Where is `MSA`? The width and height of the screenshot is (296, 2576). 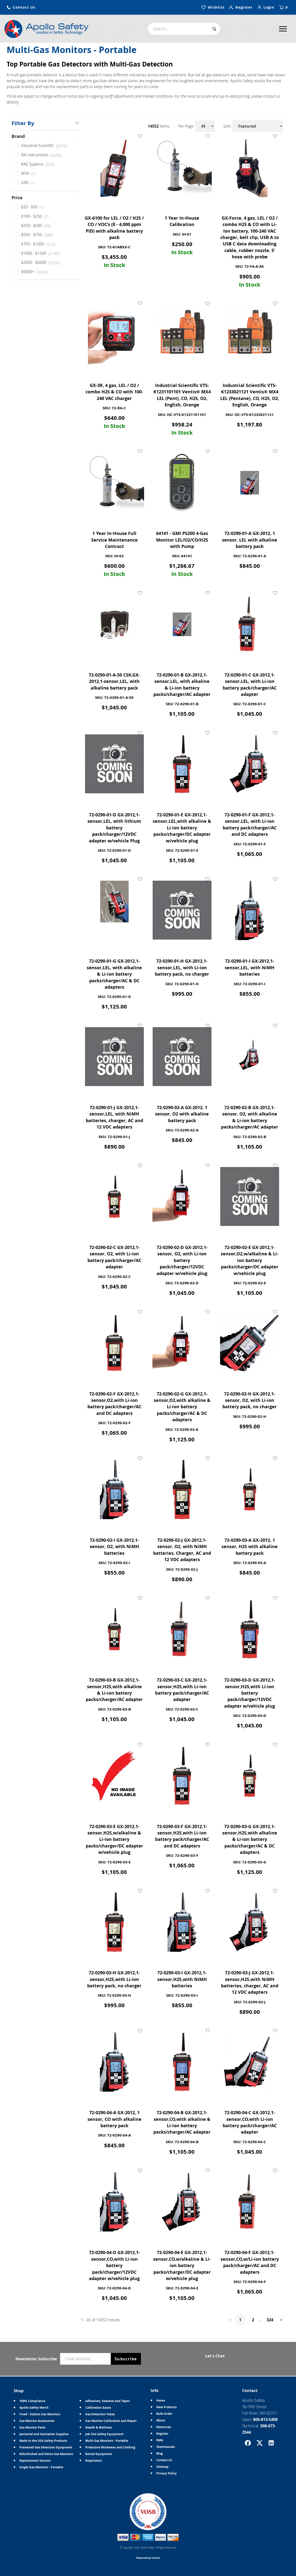 MSA is located at coordinates (28, 174).